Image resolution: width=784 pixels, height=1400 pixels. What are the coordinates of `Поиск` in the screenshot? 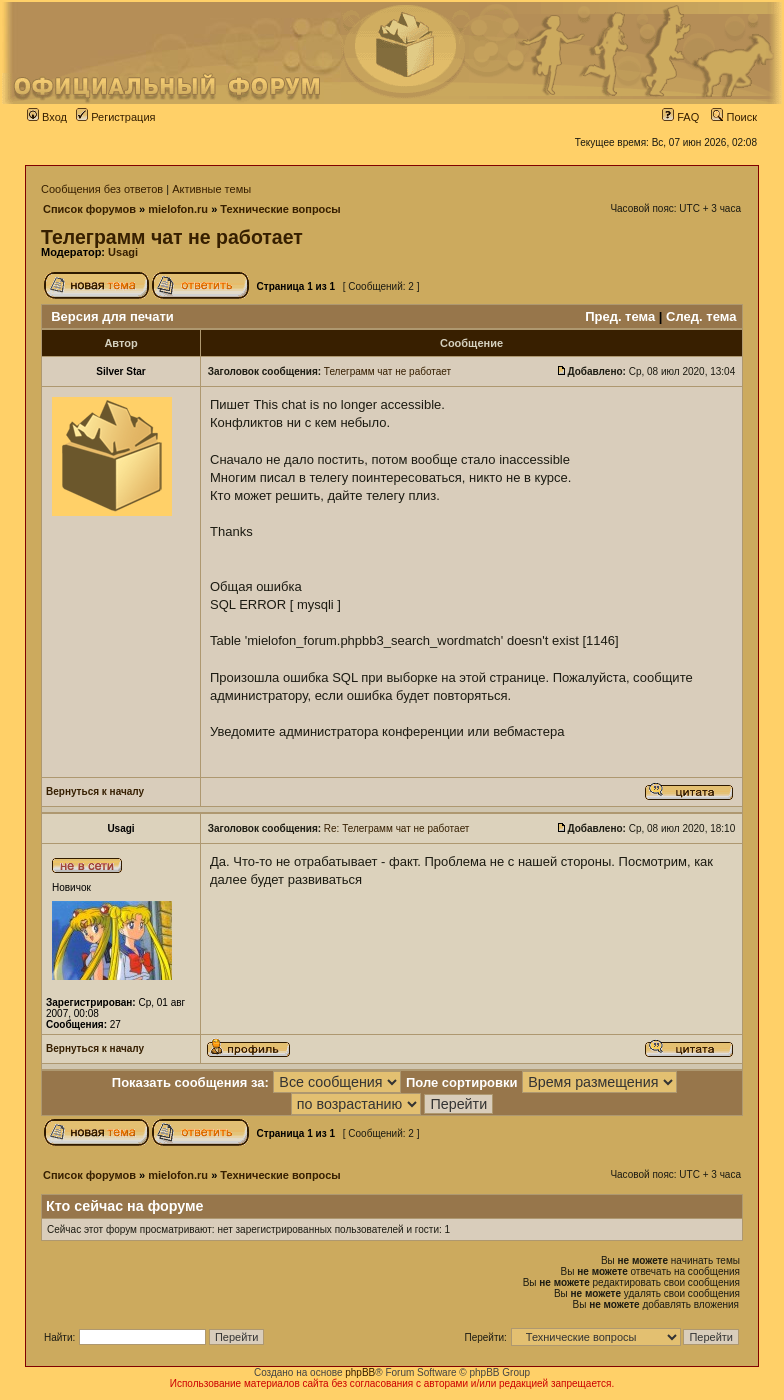 It's located at (734, 117).